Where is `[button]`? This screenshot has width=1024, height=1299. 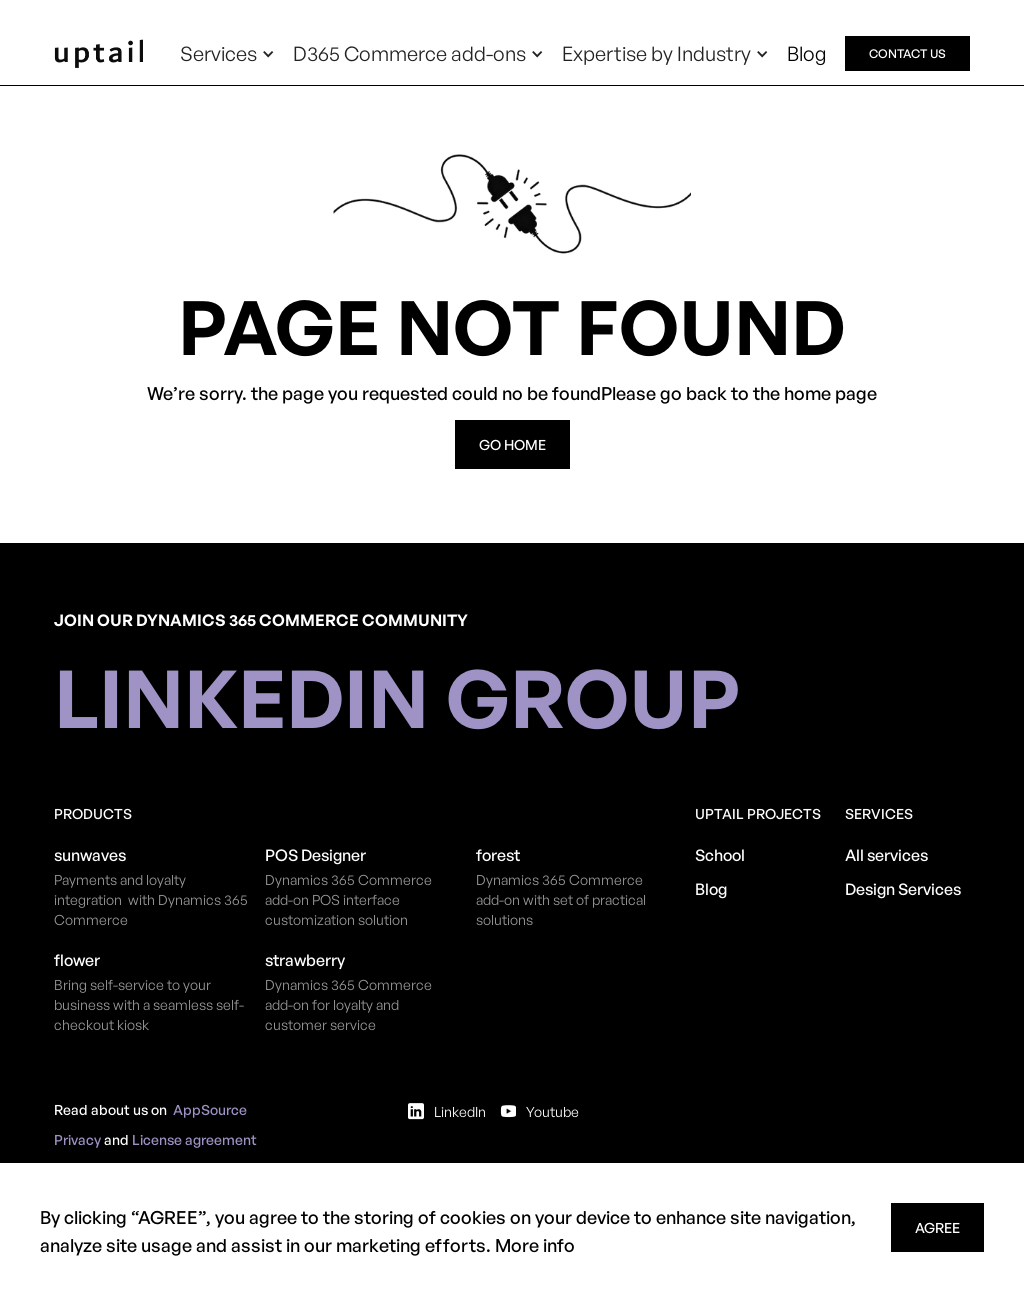
[button] is located at coordinates (227, 54).